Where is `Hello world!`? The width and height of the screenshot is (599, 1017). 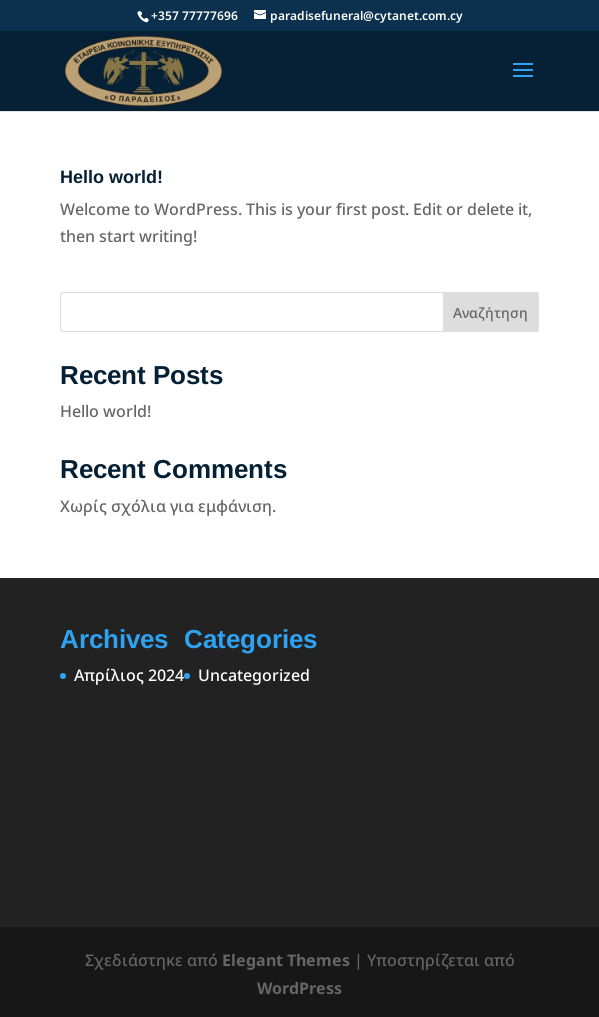
Hello world! is located at coordinates (111, 177).